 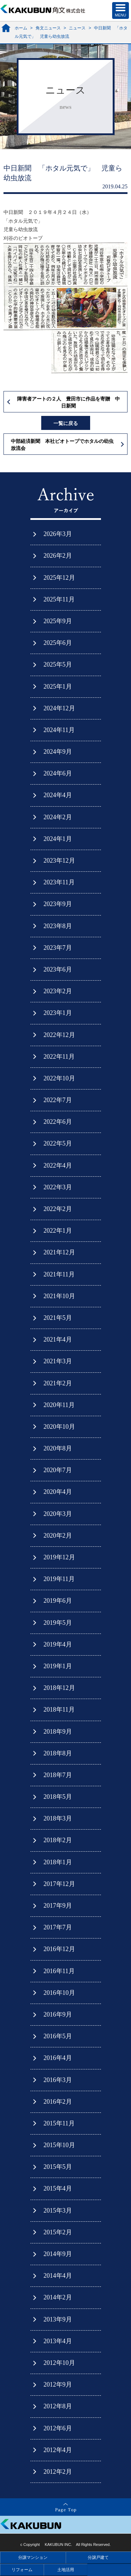 I want to click on 中部経済新聞 本社ビオトープでホタルの幼虫放流会, so click(x=62, y=445).